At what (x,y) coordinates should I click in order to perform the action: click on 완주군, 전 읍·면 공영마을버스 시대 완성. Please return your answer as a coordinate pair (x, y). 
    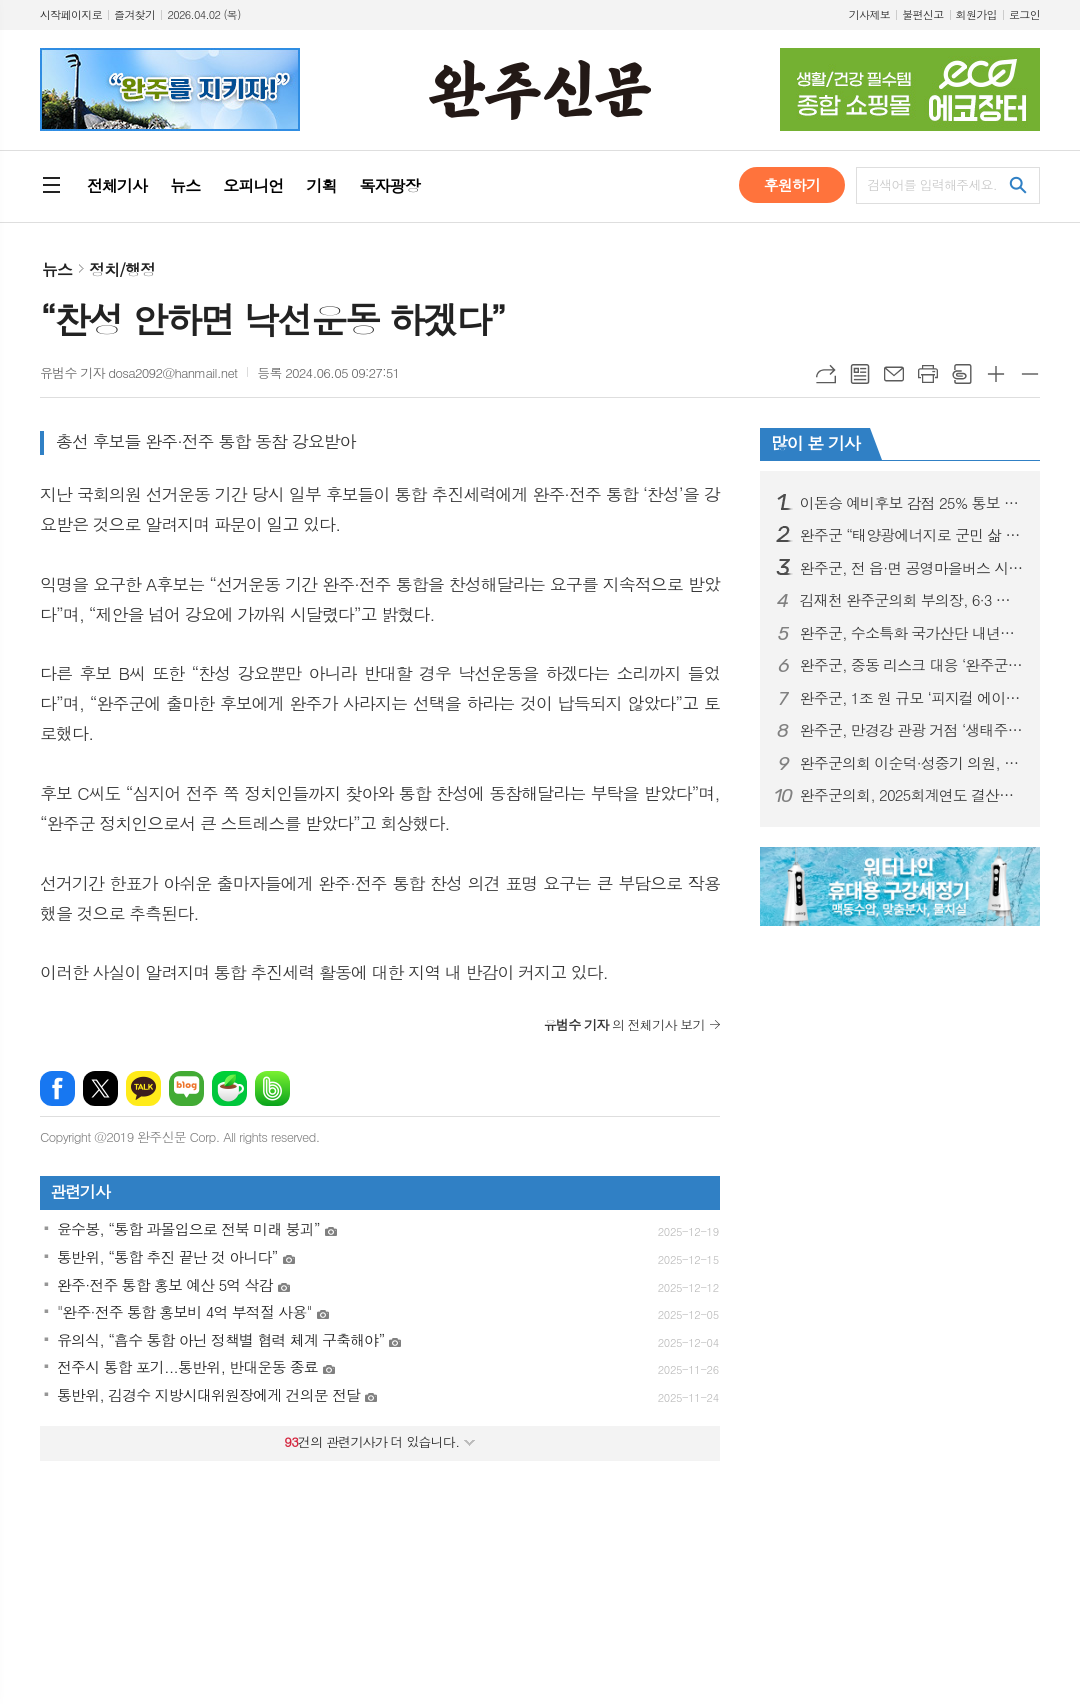
    Looking at the image, I should click on (912, 568).